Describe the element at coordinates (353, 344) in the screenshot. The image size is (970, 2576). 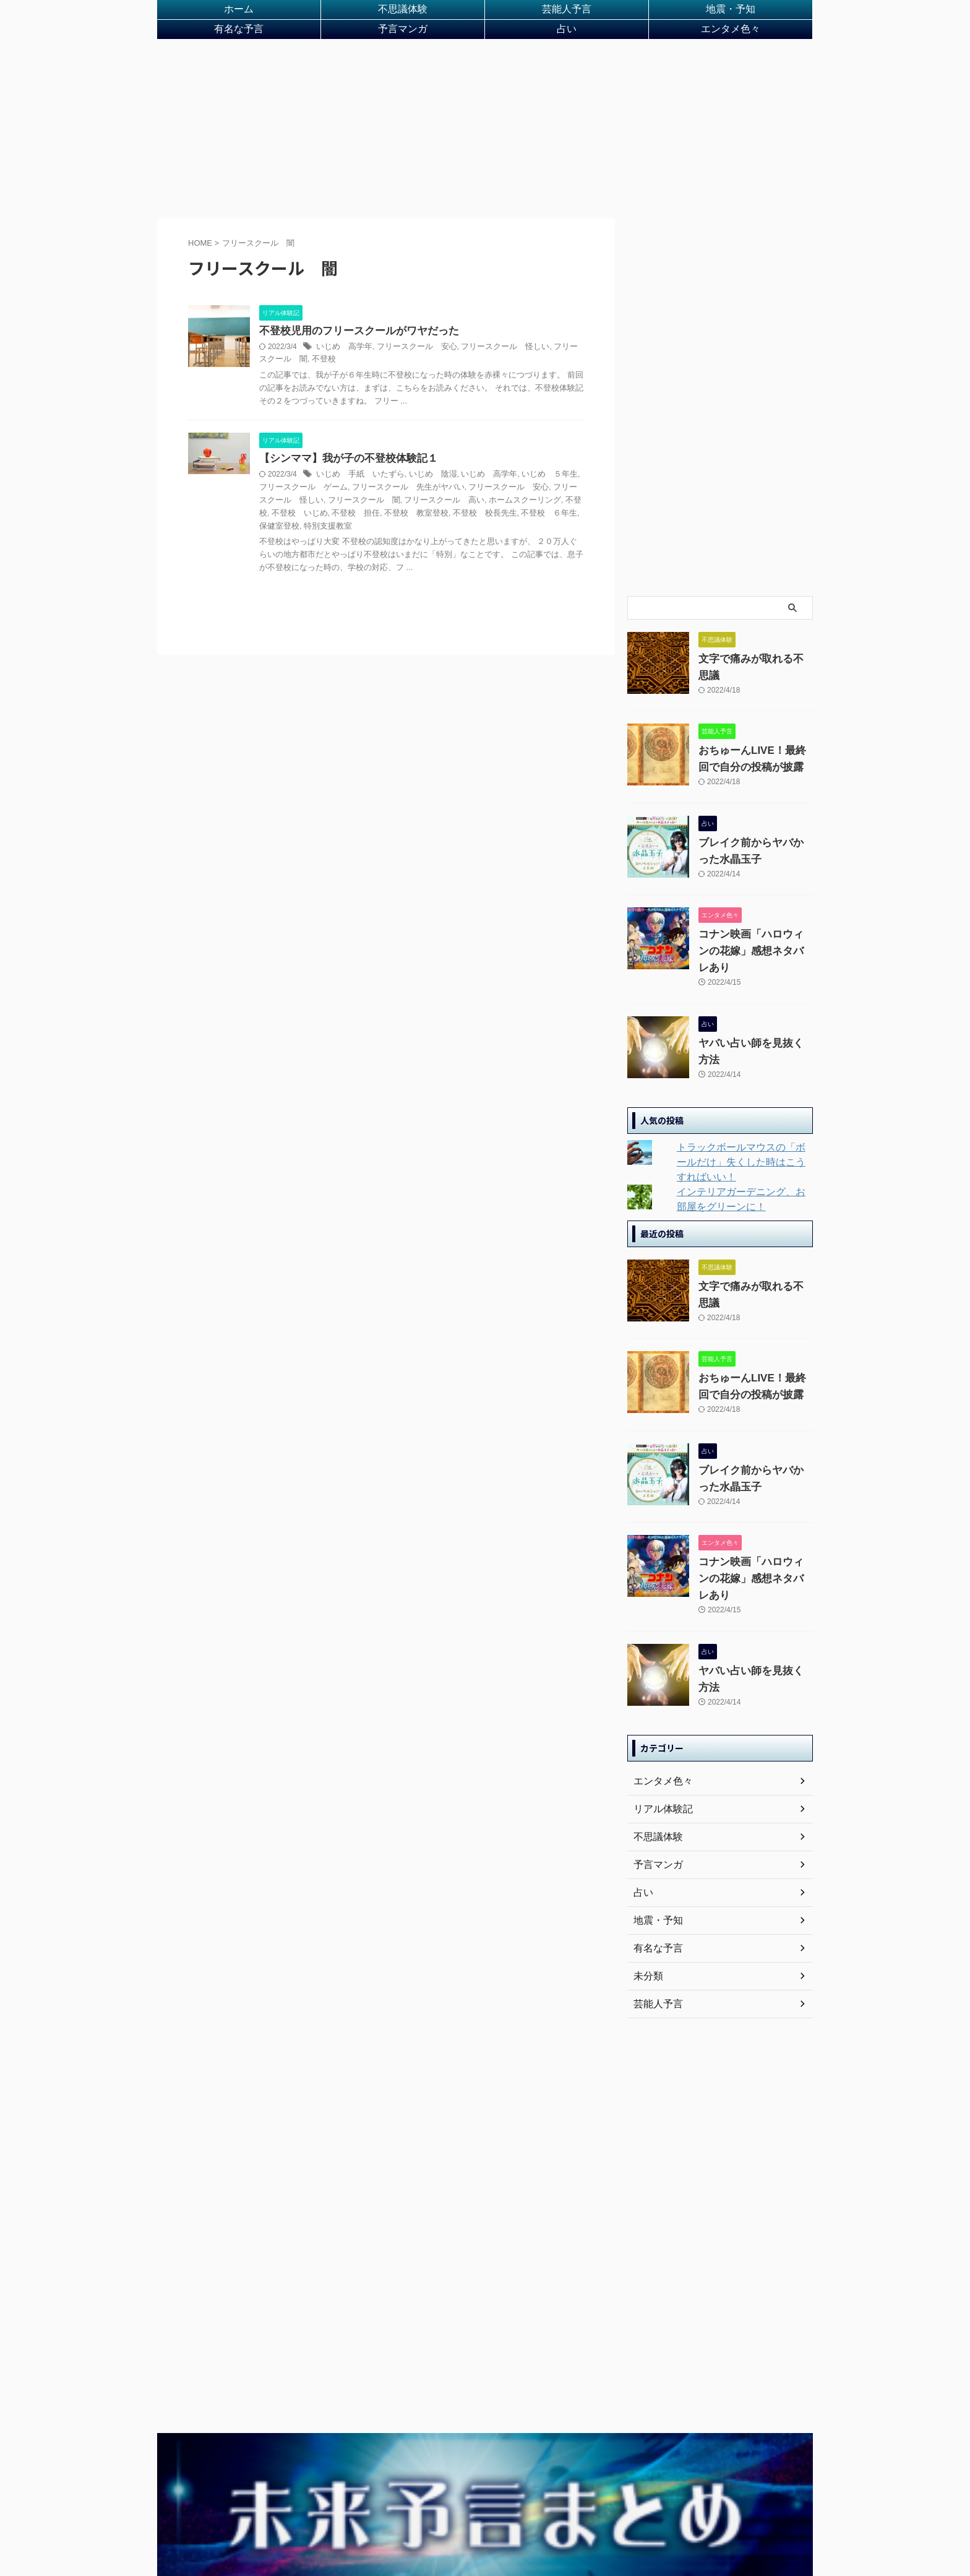
I see `不登校児用のフリースクールがワヤだった` at that location.